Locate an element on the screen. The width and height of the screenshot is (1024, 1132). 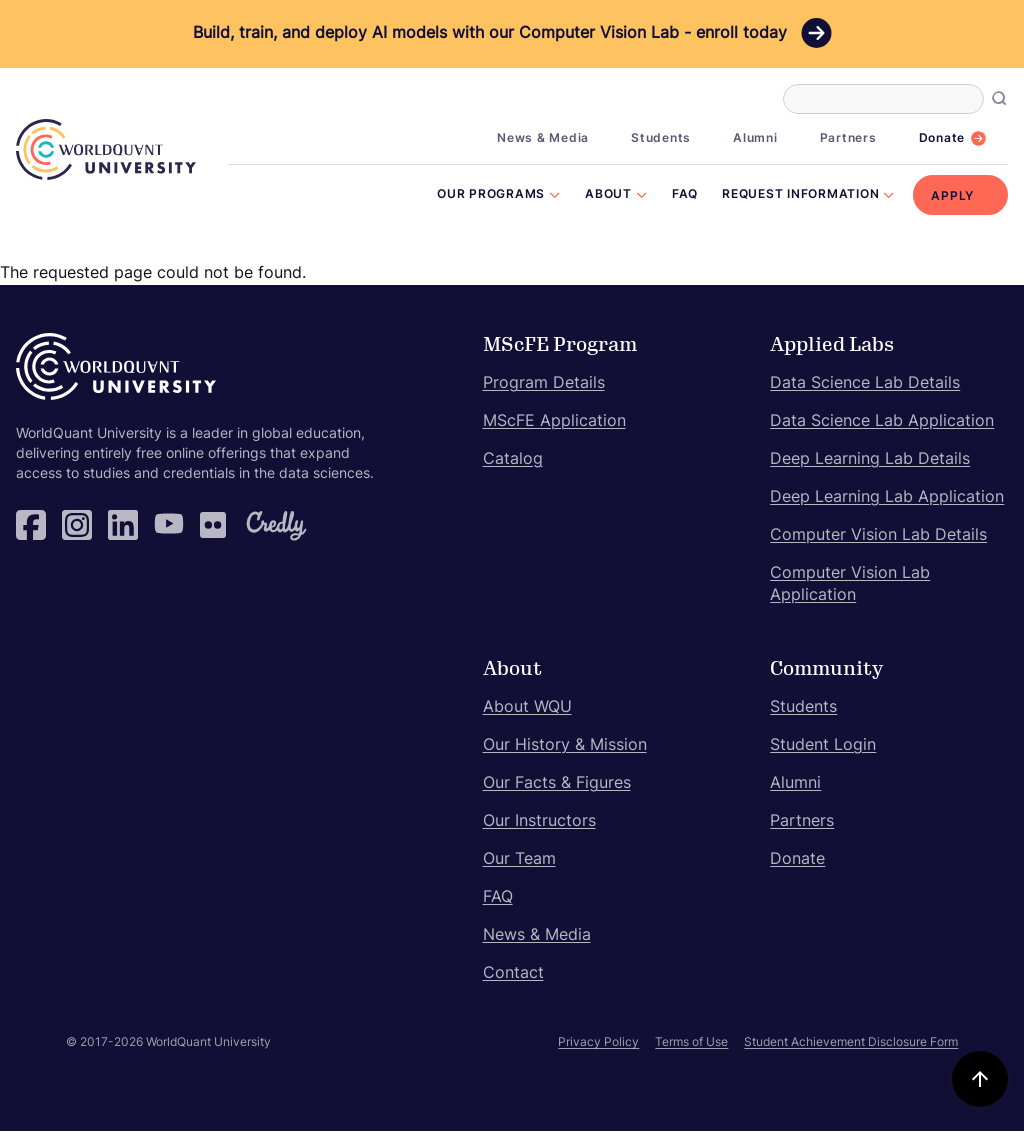
Facebook is located at coordinates (31, 525).